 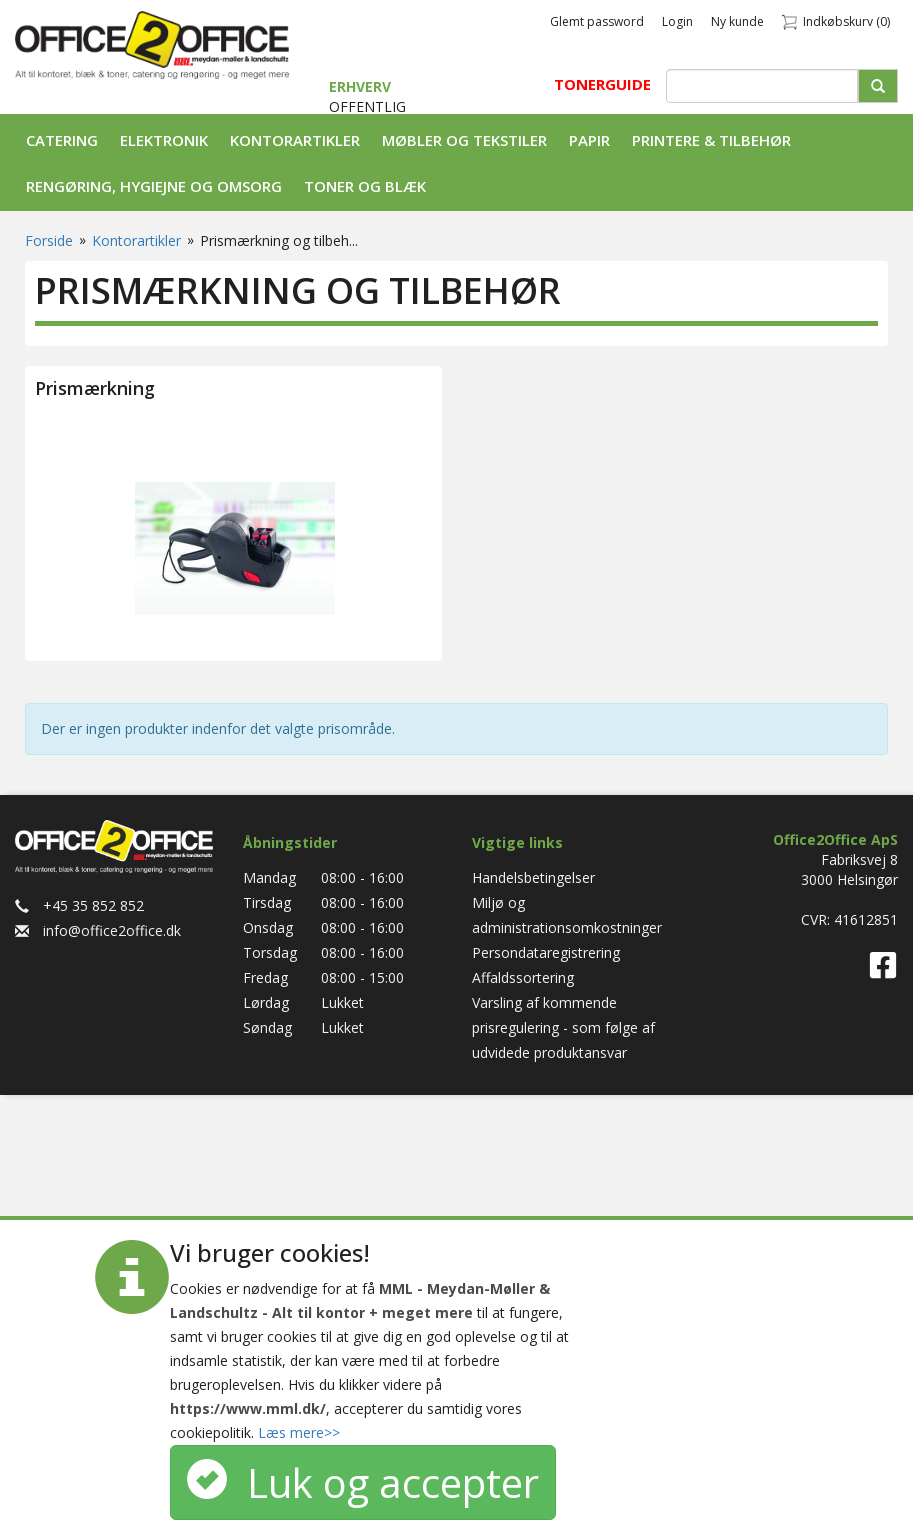 What do you see at coordinates (464, 140) in the screenshot?
I see `Møbler og tekstiler` at bounding box center [464, 140].